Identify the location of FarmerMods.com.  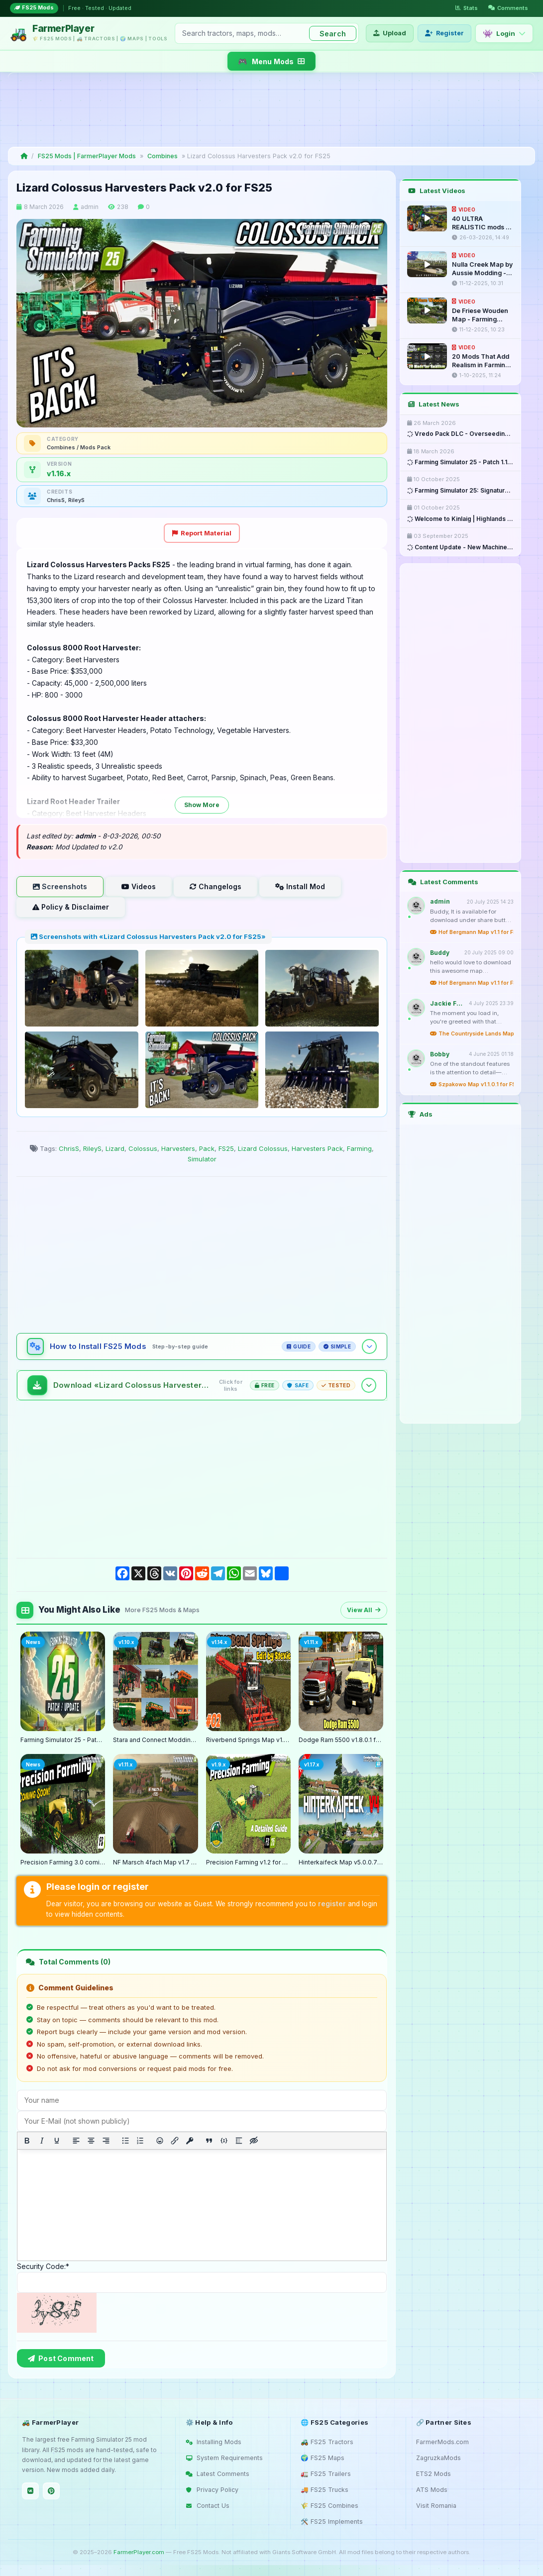
(442, 2442).